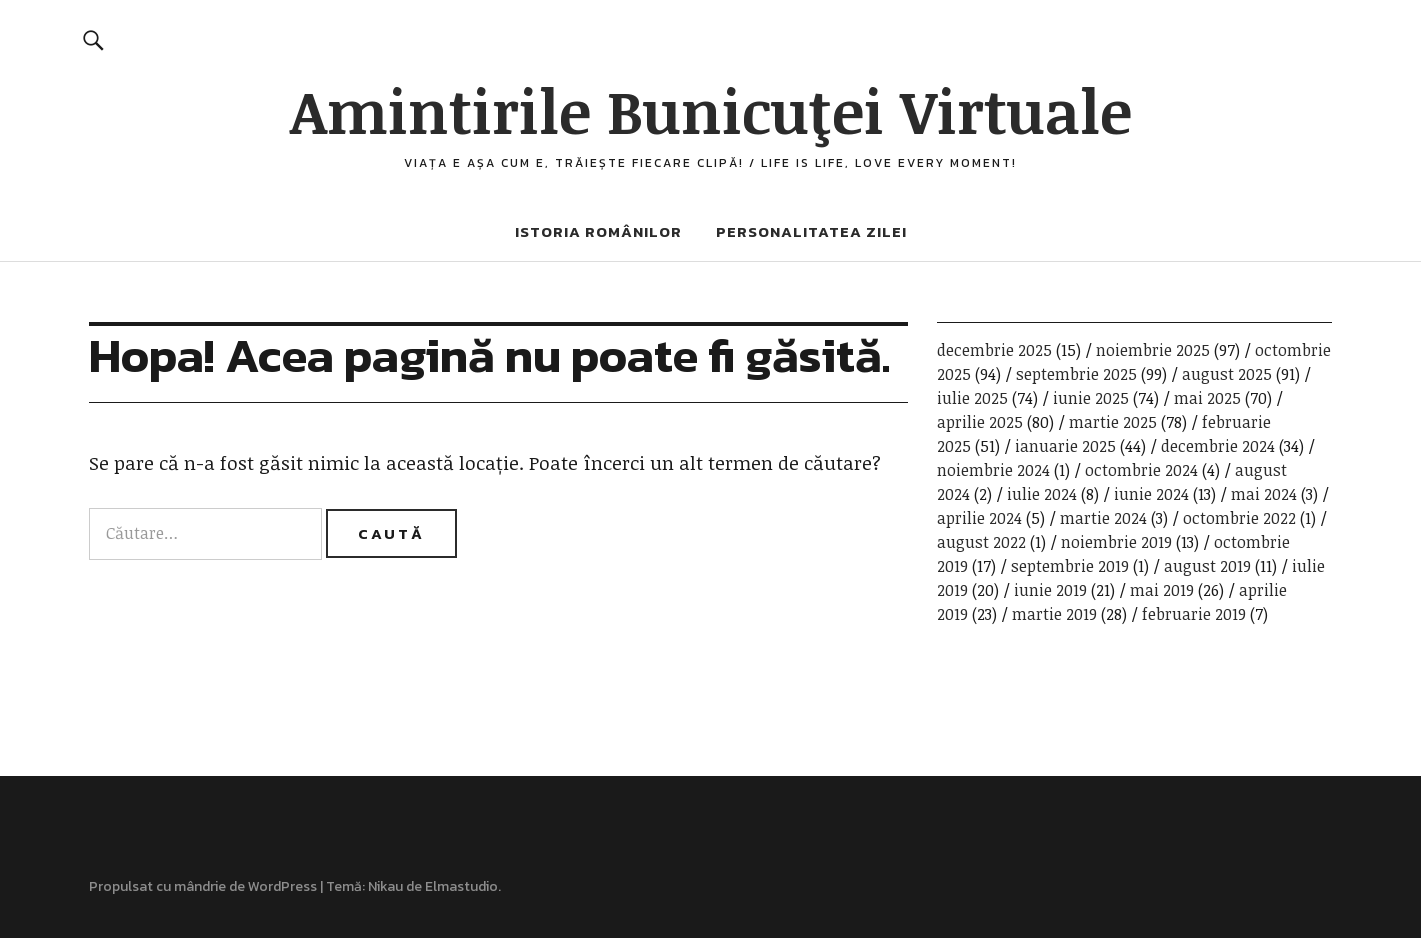 Image resolution: width=1421 pixels, height=938 pixels. I want to click on aprilie 2024, so click(979, 518).